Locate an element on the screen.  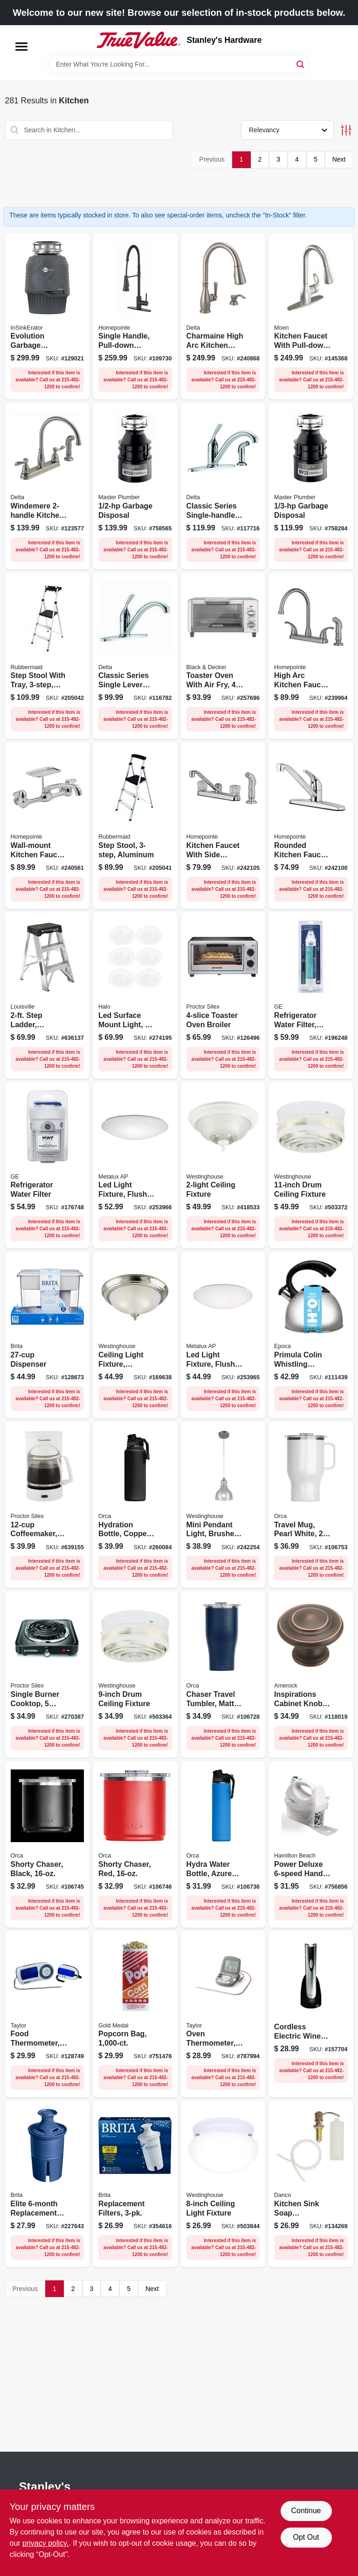
[Go to replacement-filters-060258355031 product page] is located at coordinates (135, 2184).